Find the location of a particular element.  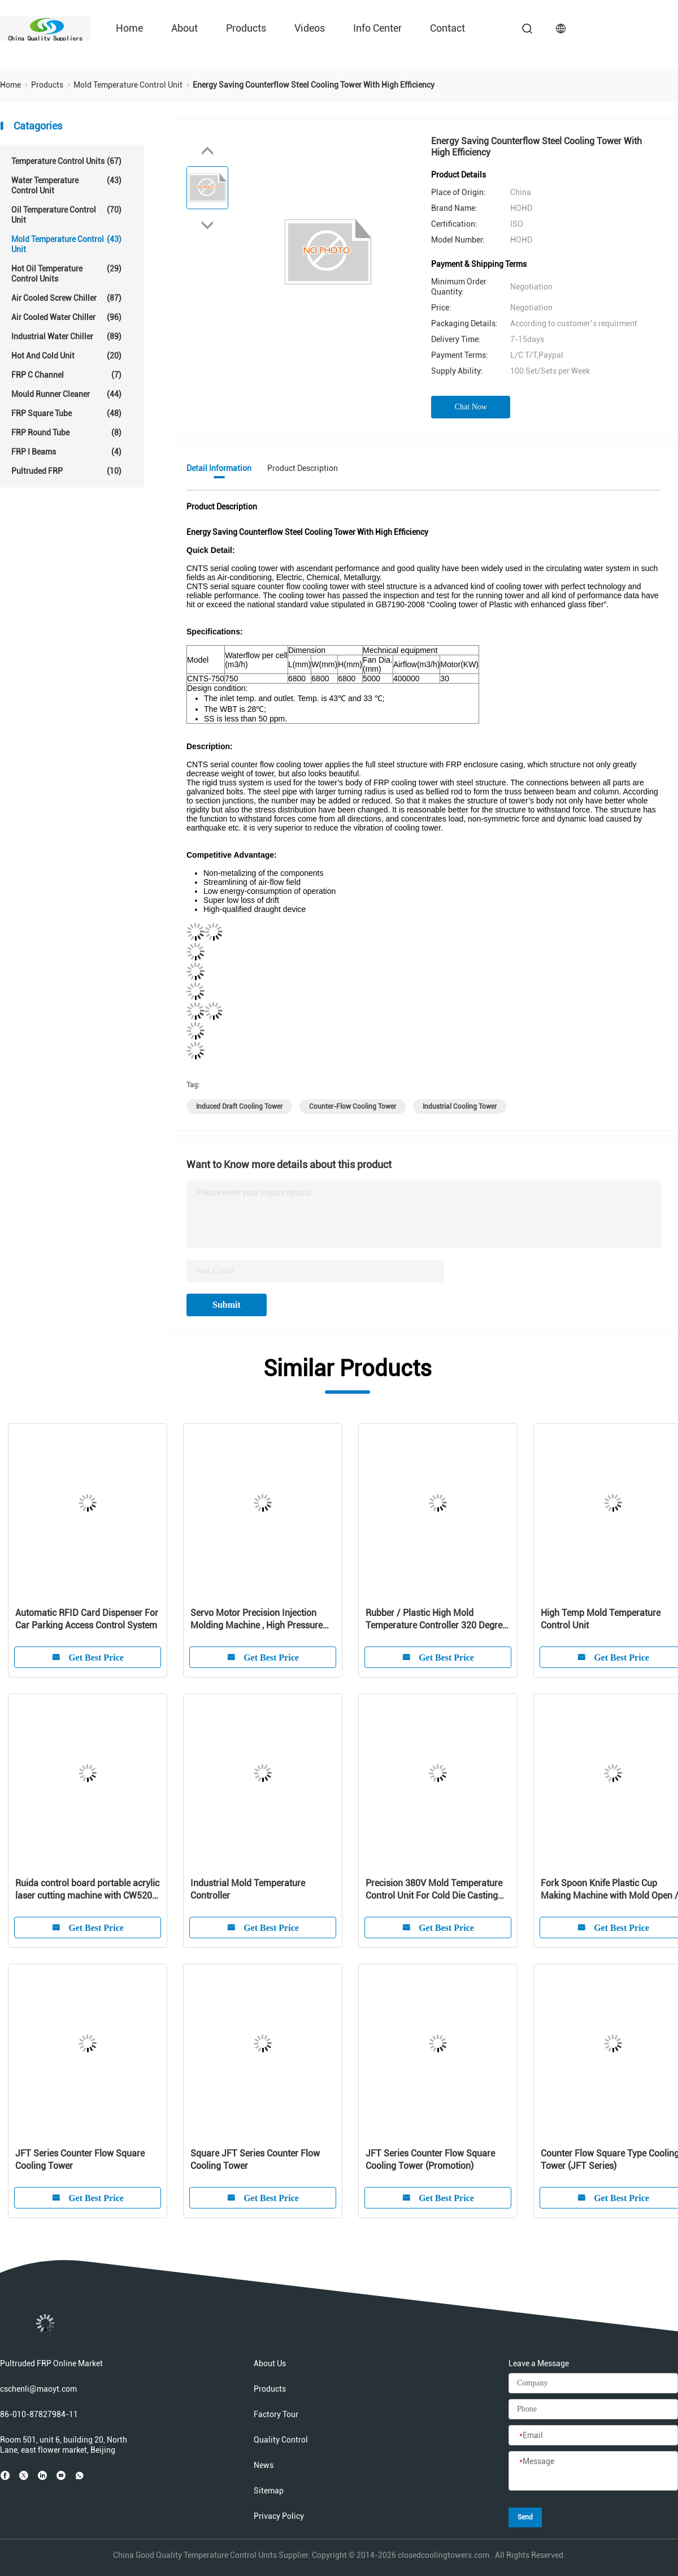

Detail Information is located at coordinates (218, 468).